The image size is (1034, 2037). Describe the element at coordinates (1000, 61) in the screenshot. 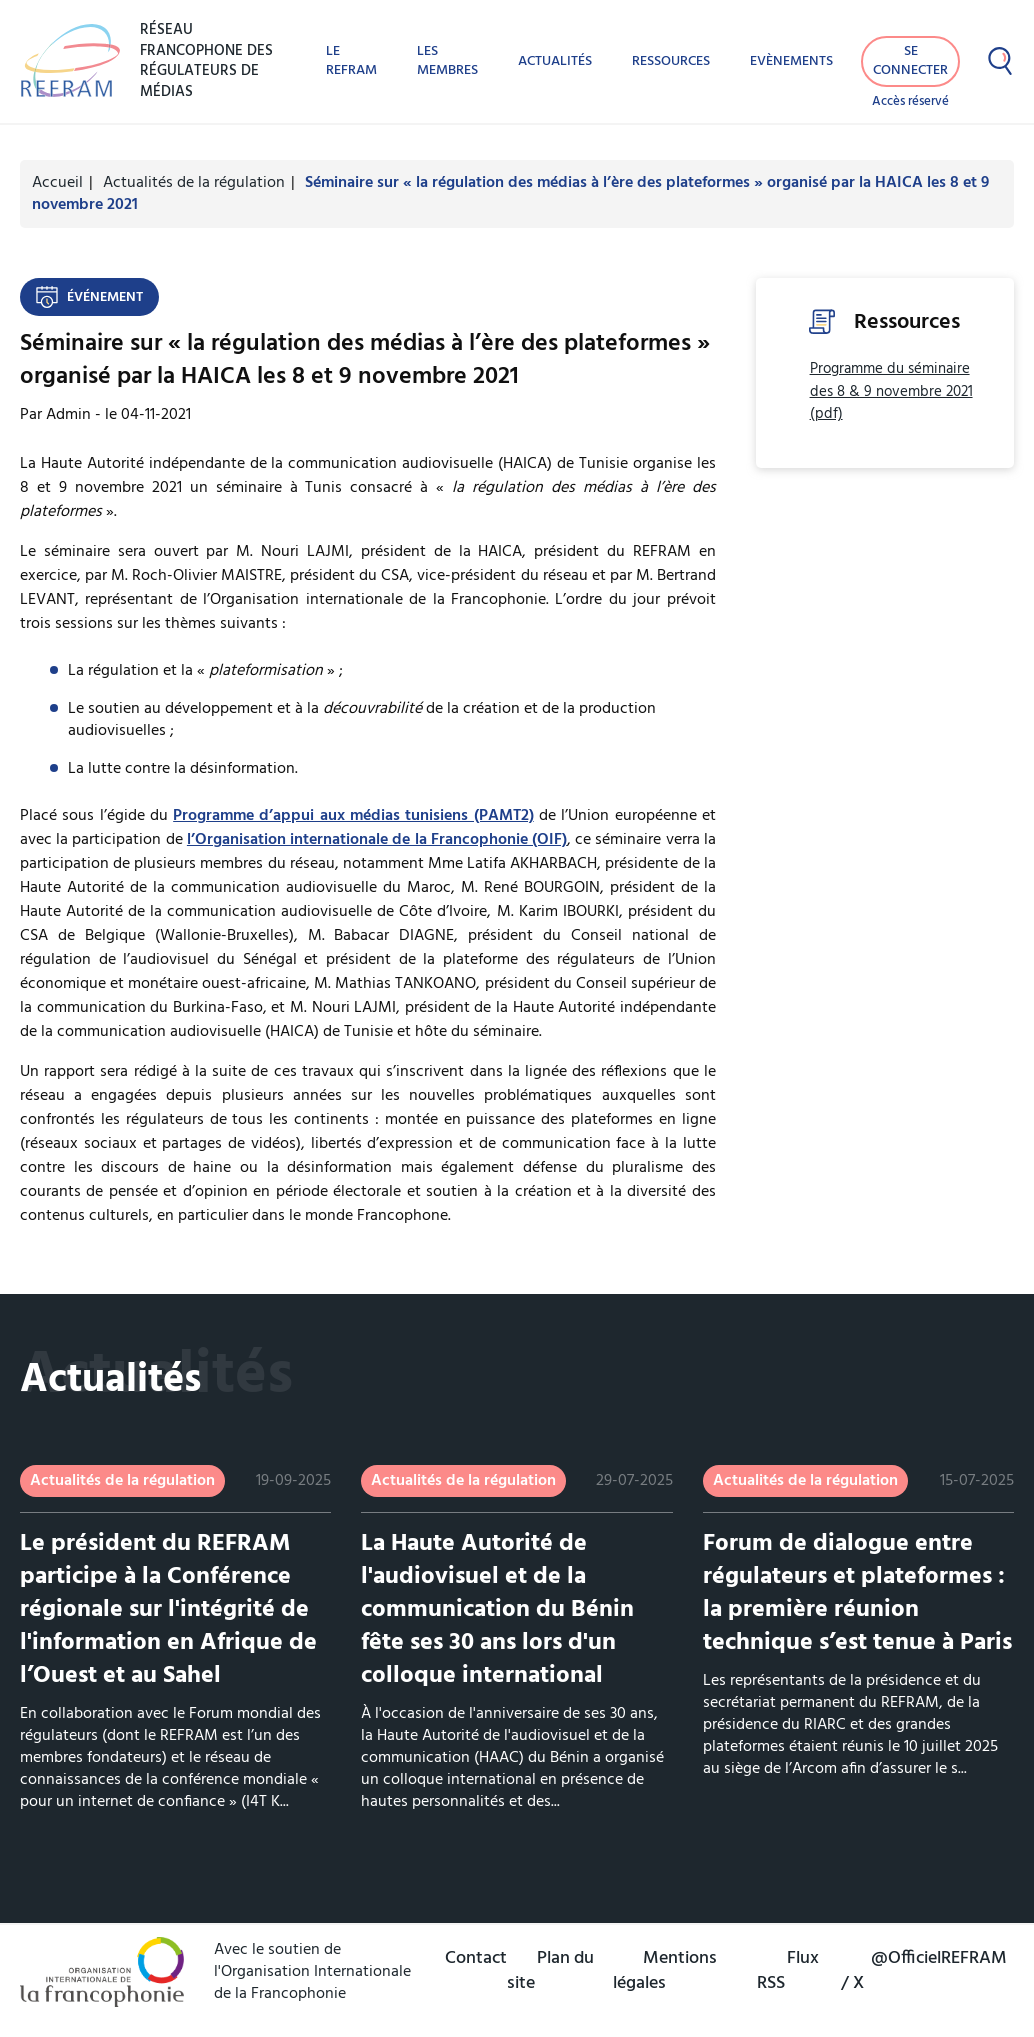

I see `[Afficher la recherche]` at that location.